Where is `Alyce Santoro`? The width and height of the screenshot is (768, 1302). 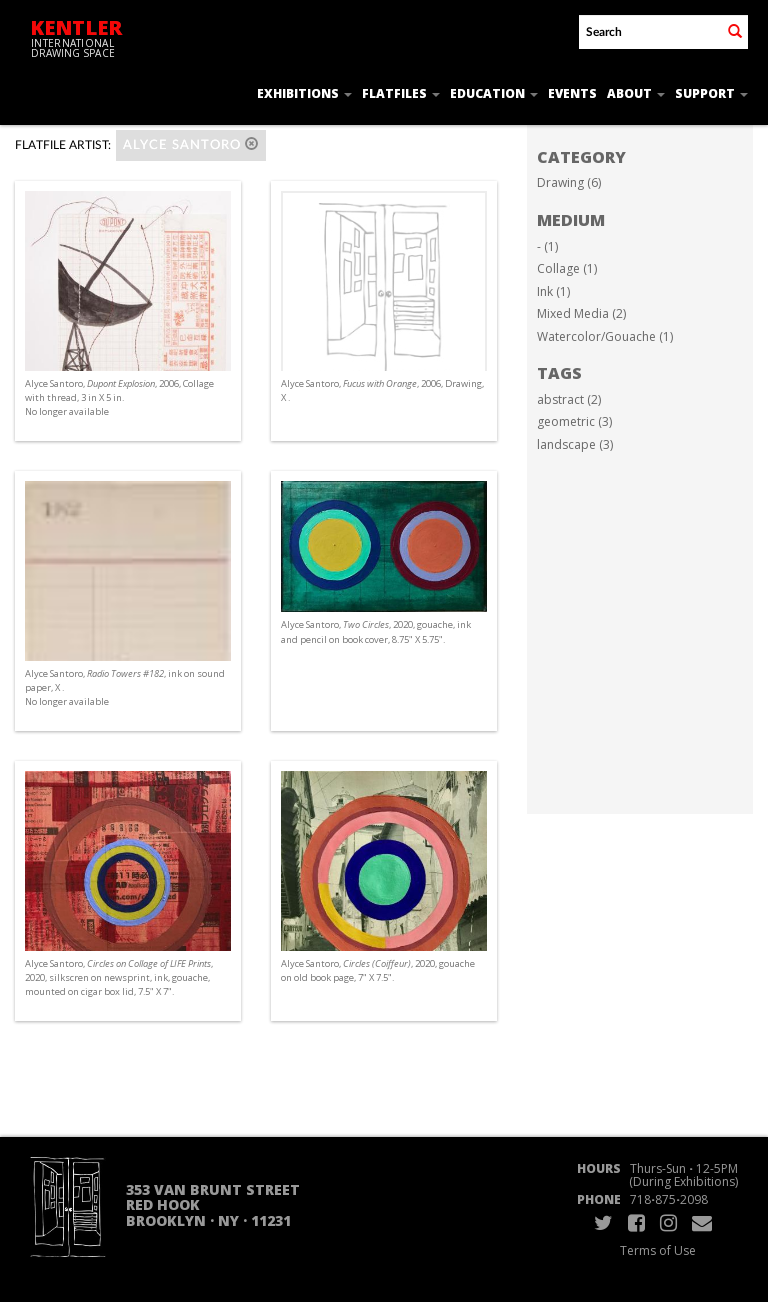
Alyce Santoro is located at coordinates (191, 144).